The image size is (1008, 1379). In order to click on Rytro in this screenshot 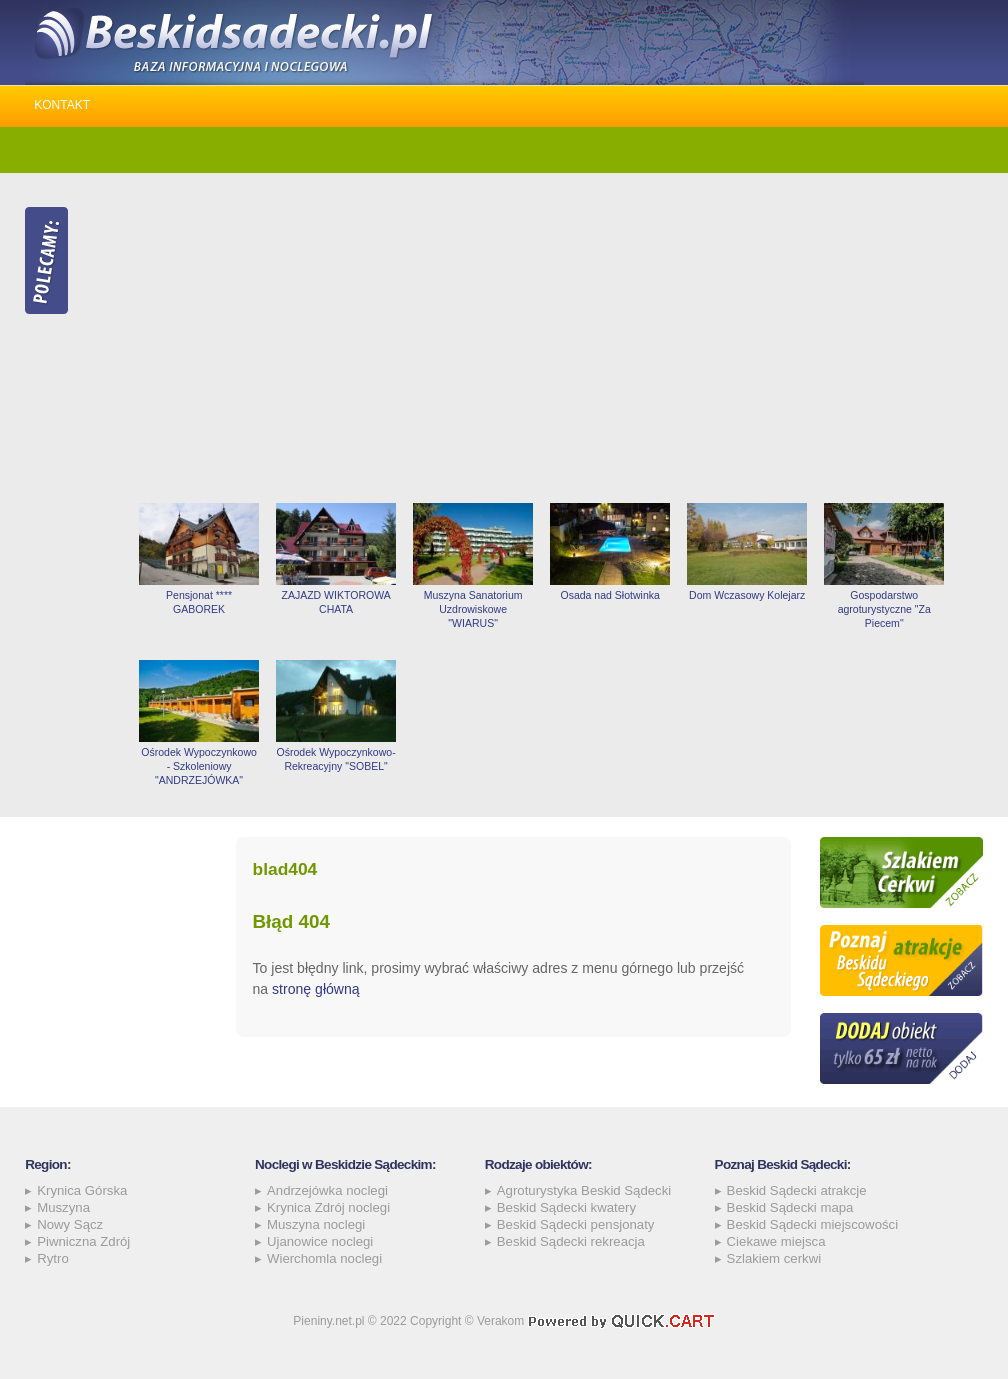, I will do `click(53, 1258)`.